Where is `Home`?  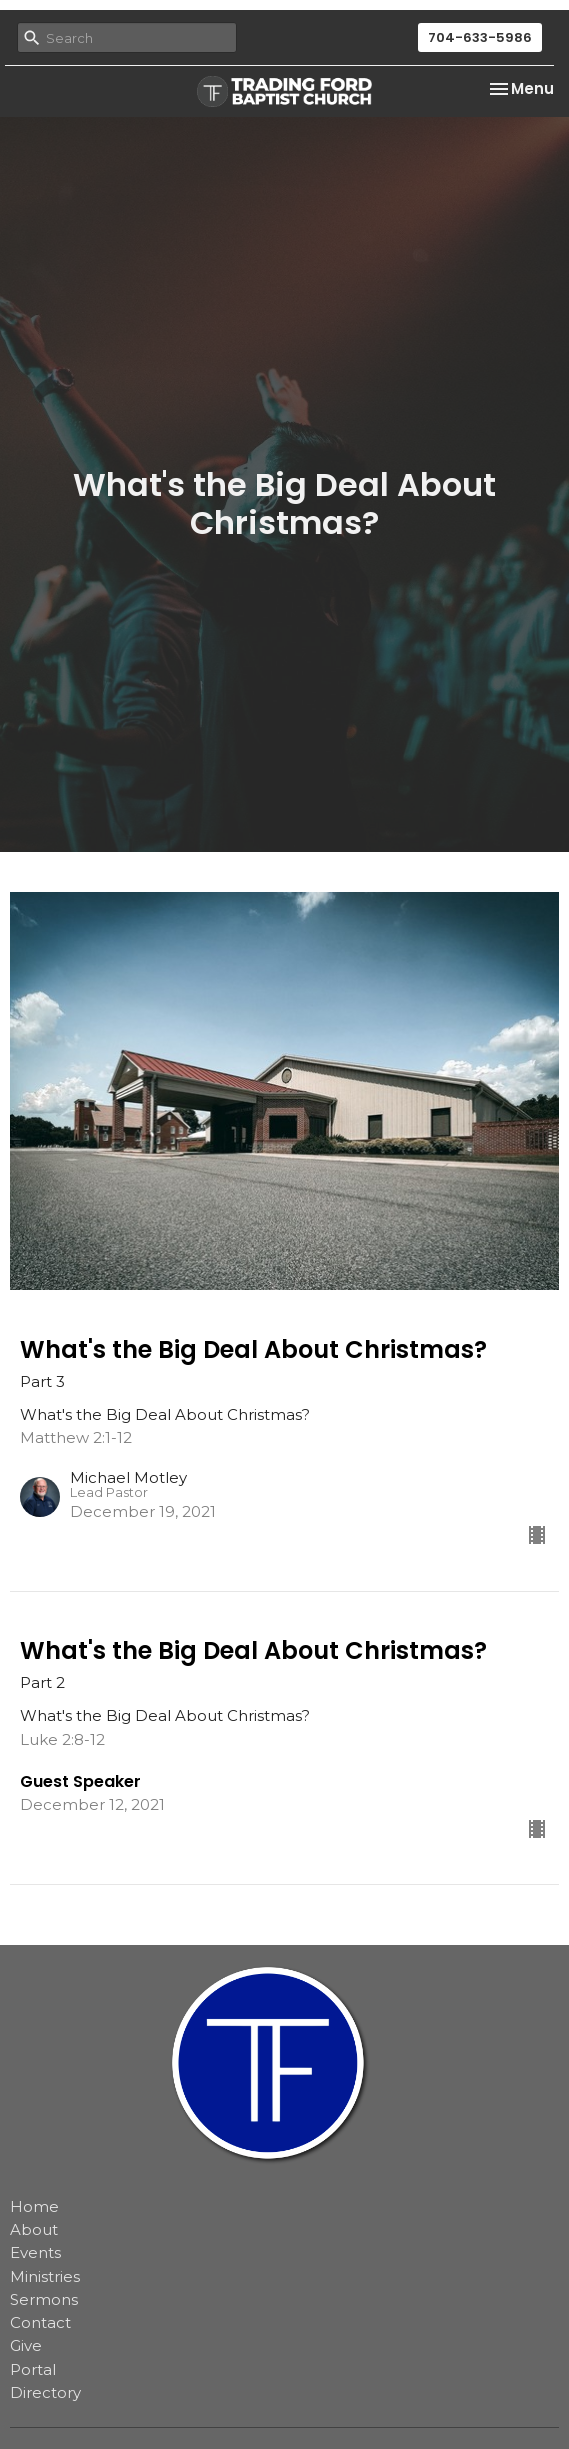 Home is located at coordinates (34, 2206).